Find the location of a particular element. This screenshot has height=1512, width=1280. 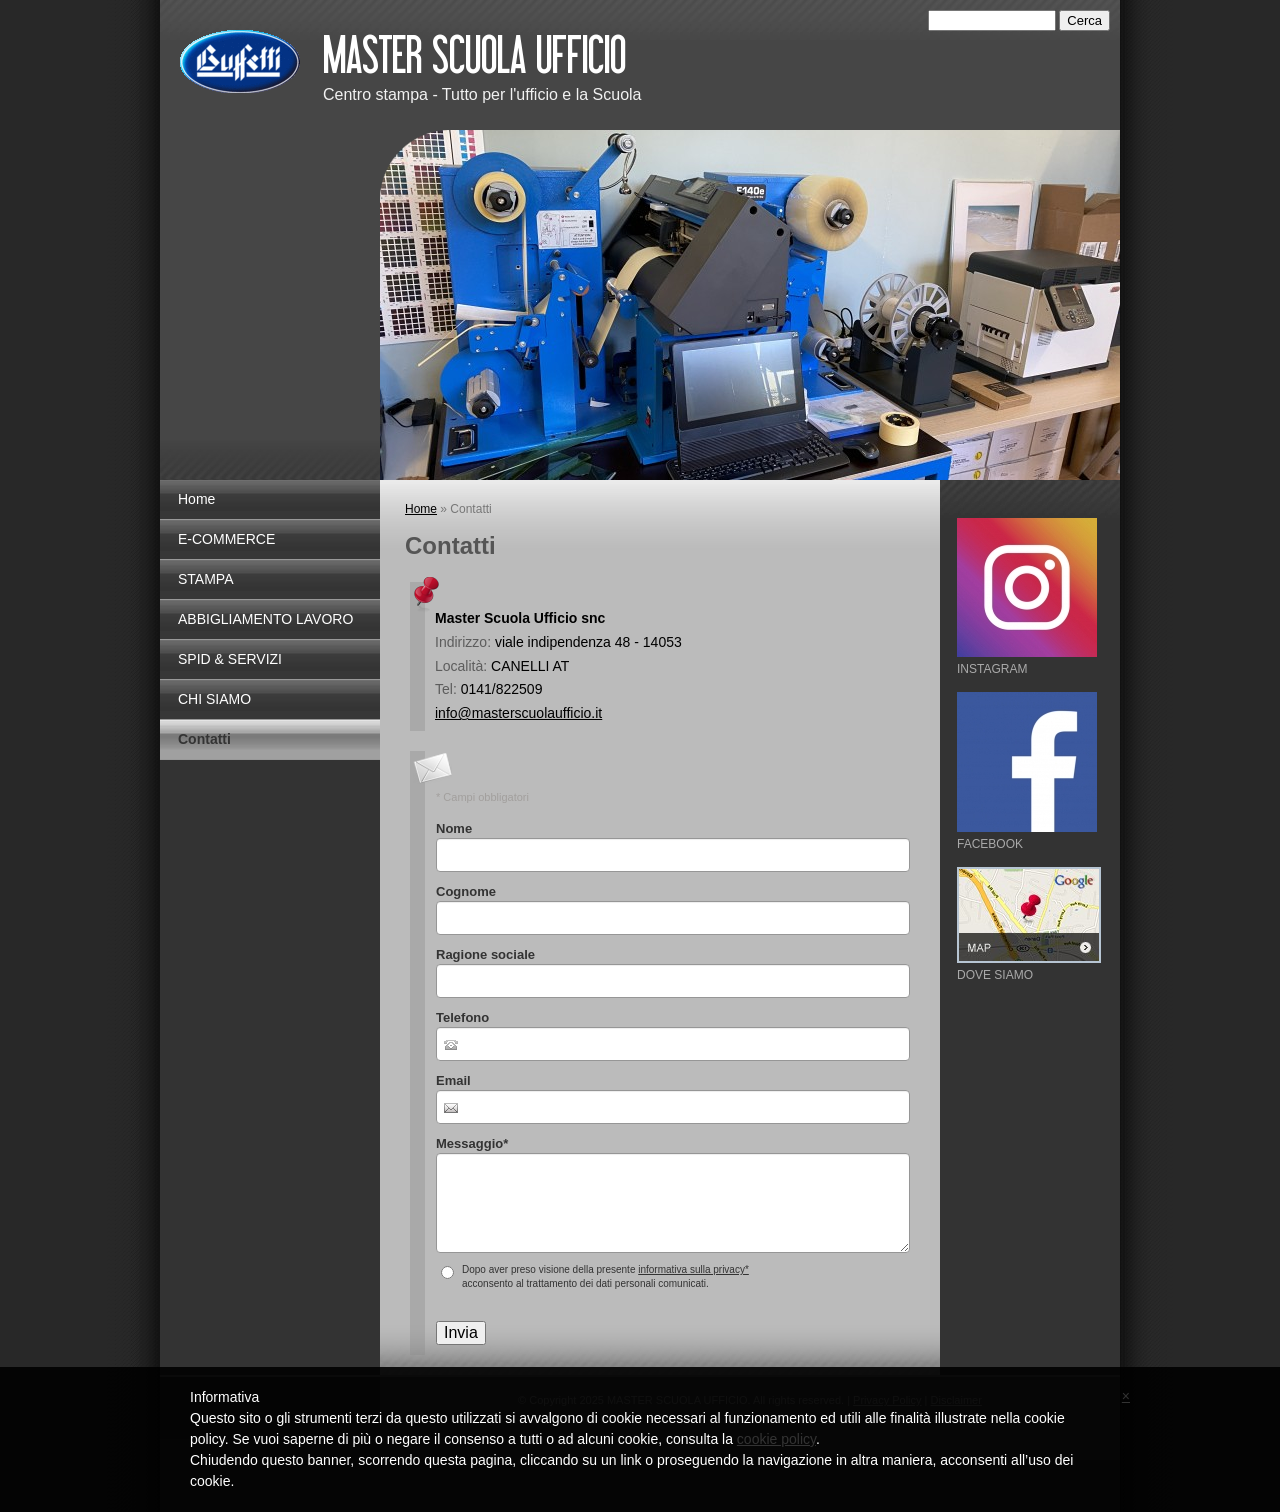

informativa sulla privacy* is located at coordinates (693, 1269).